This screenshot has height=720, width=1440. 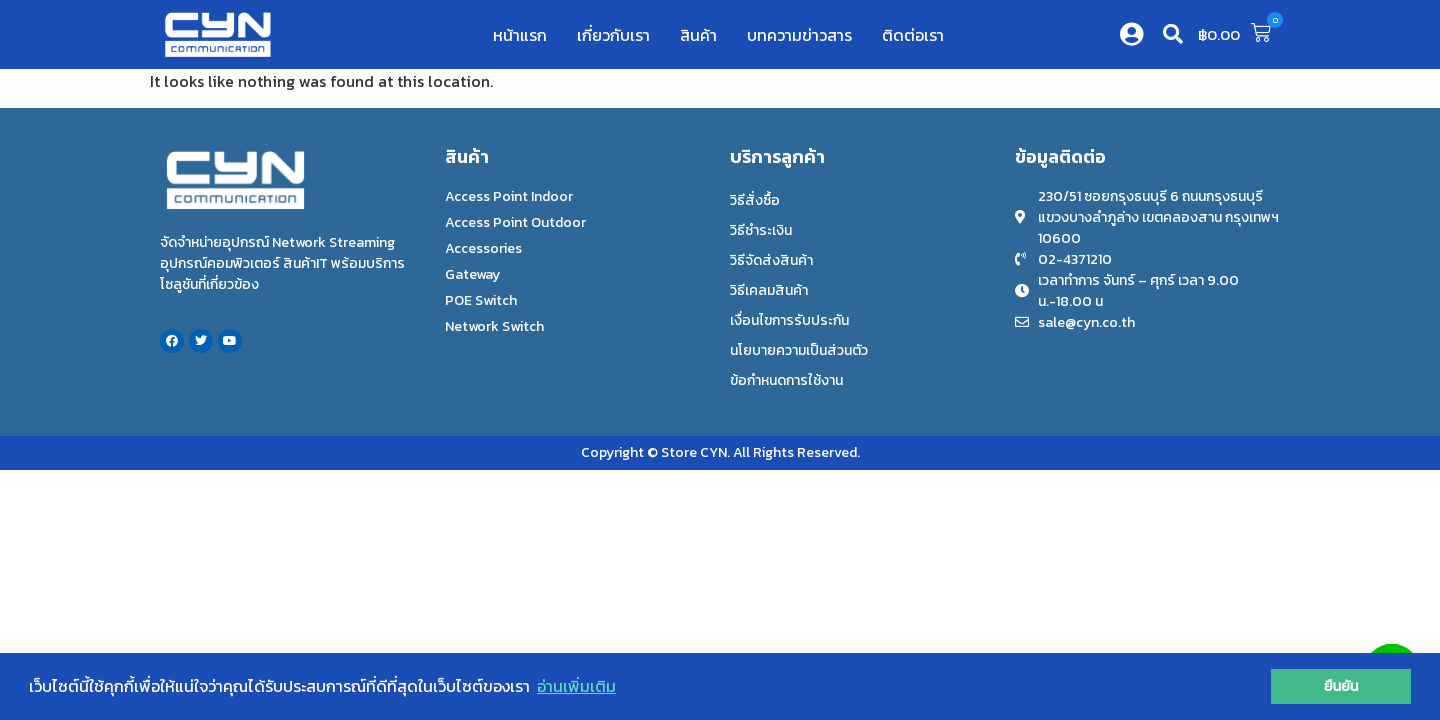 I want to click on วิธีเคลมสินค้า, so click(x=769, y=290).